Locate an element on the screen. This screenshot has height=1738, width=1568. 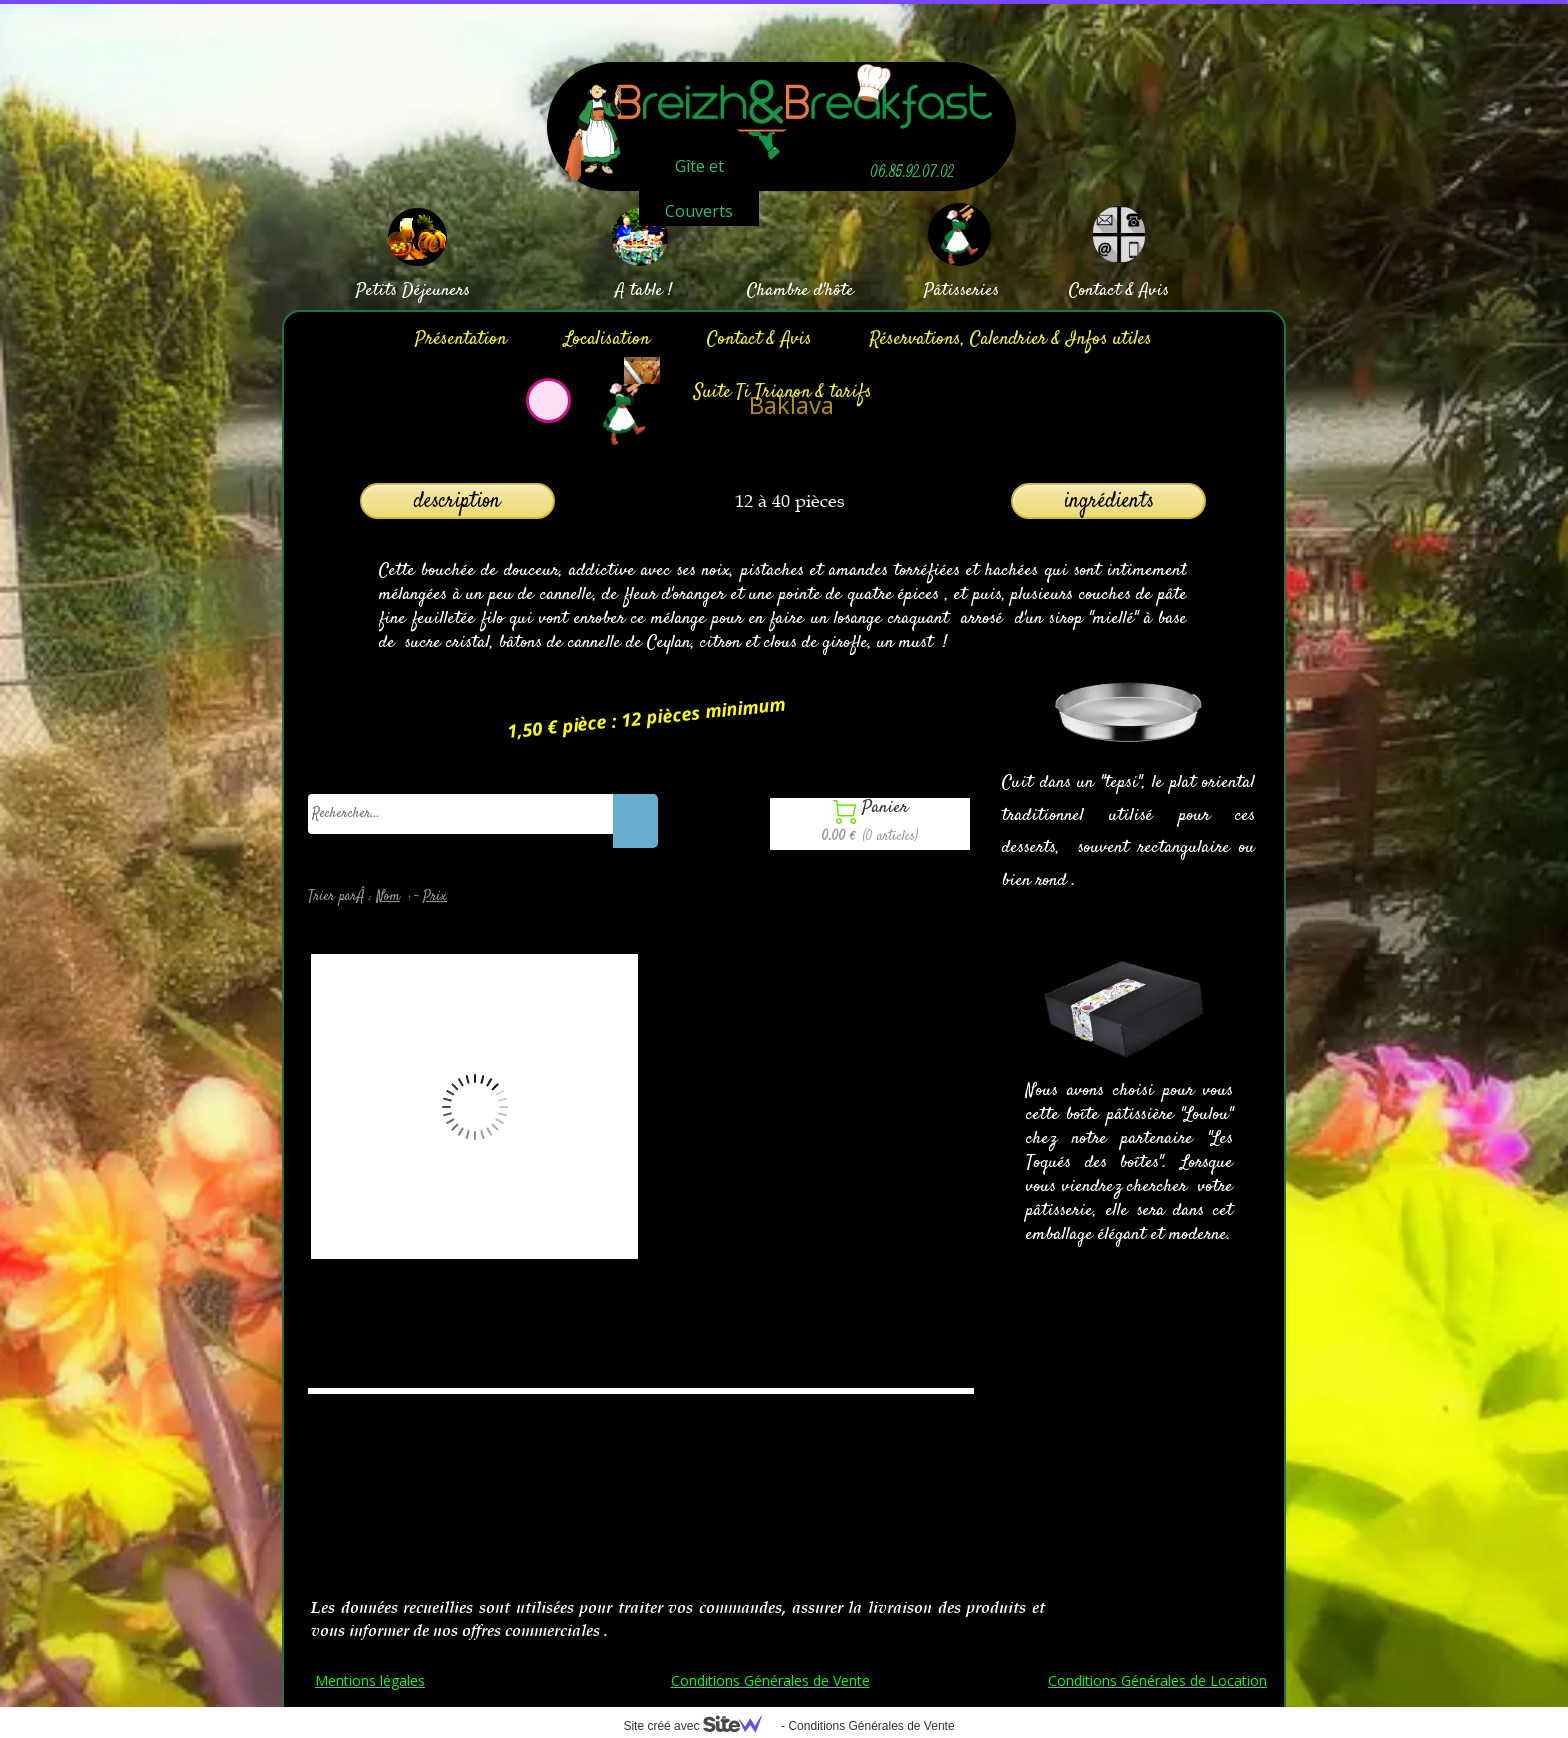
Chambre d'hôte is located at coordinates (800, 291).